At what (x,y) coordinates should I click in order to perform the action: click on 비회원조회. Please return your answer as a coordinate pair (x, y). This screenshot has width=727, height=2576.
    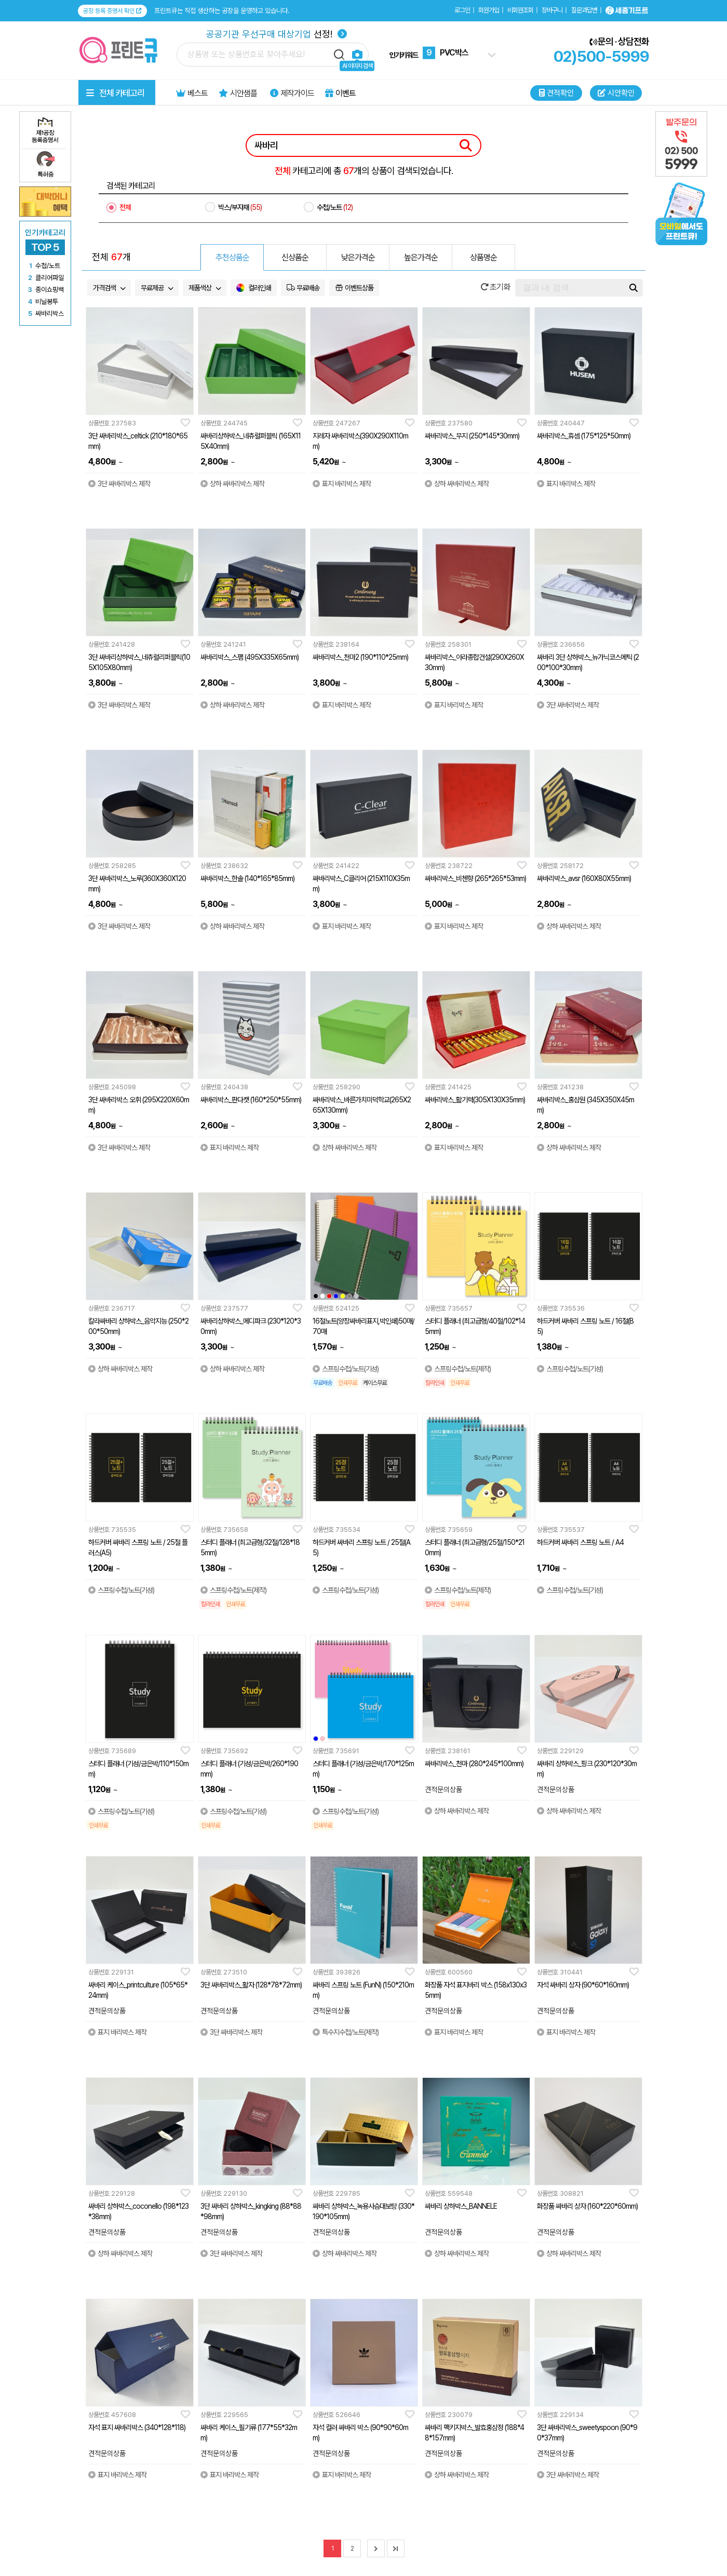
    Looking at the image, I should click on (520, 10).